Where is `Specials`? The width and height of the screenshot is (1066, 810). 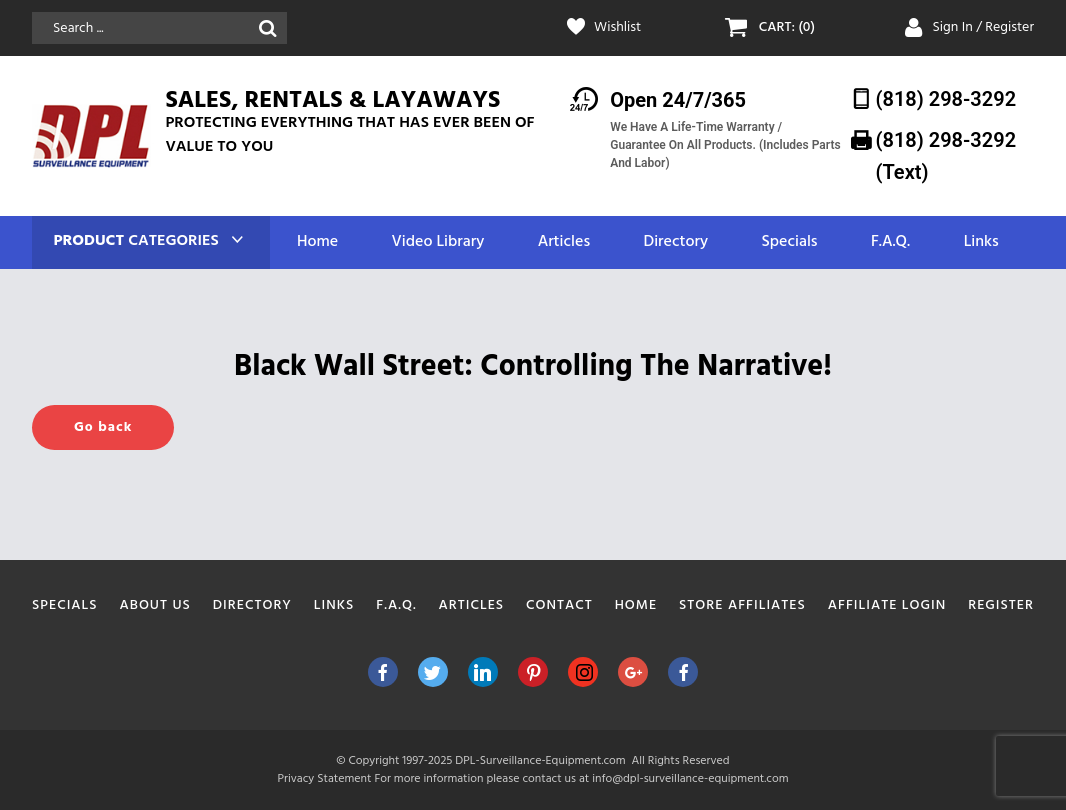
Specials is located at coordinates (789, 242).